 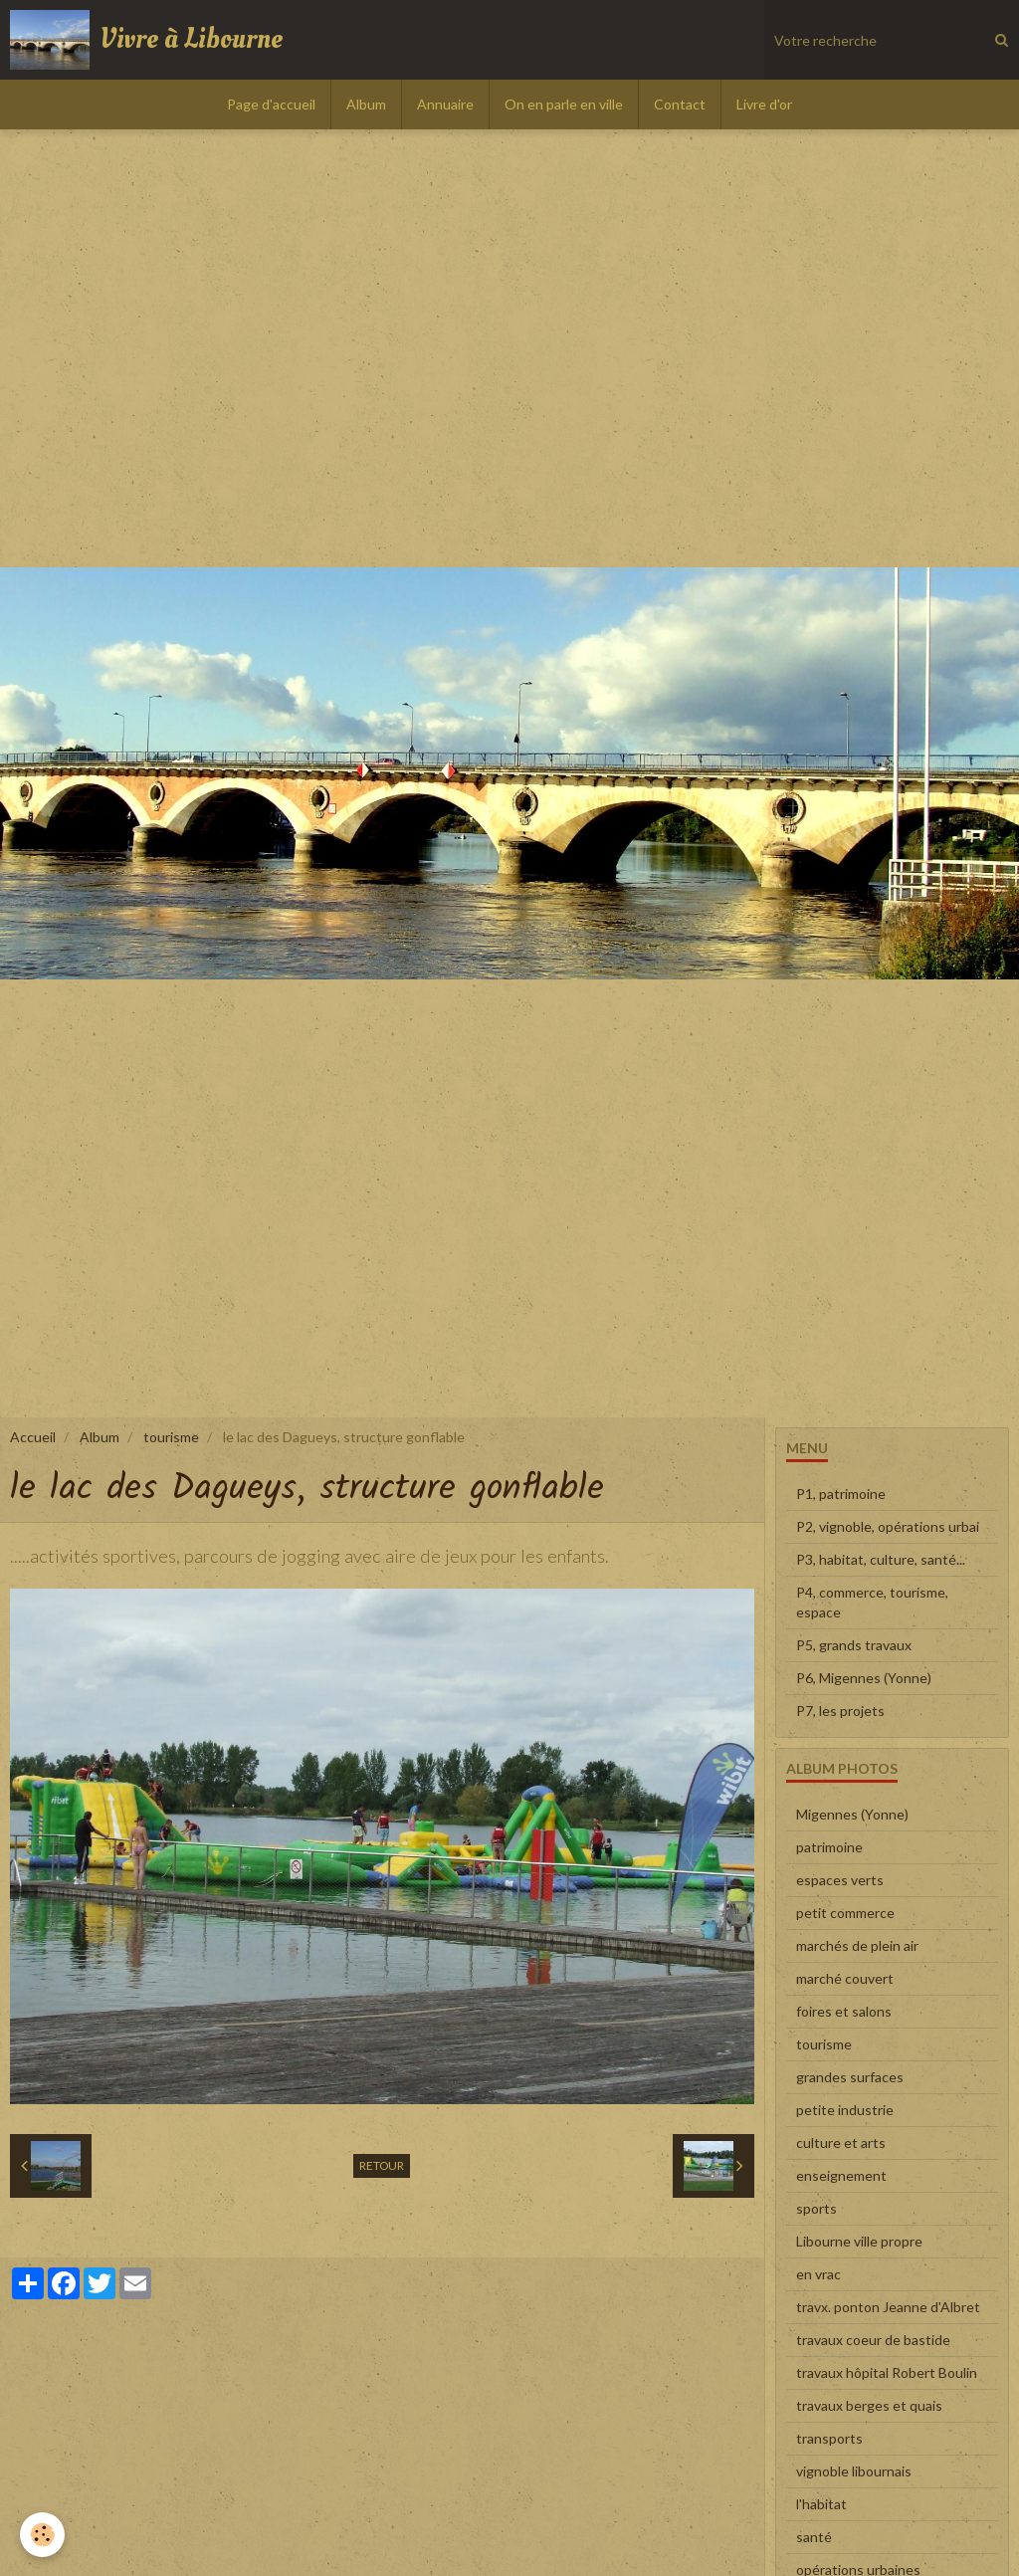 What do you see at coordinates (829, 1846) in the screenshot?
I see `patrimoine` at bounding box center [829, 1846].